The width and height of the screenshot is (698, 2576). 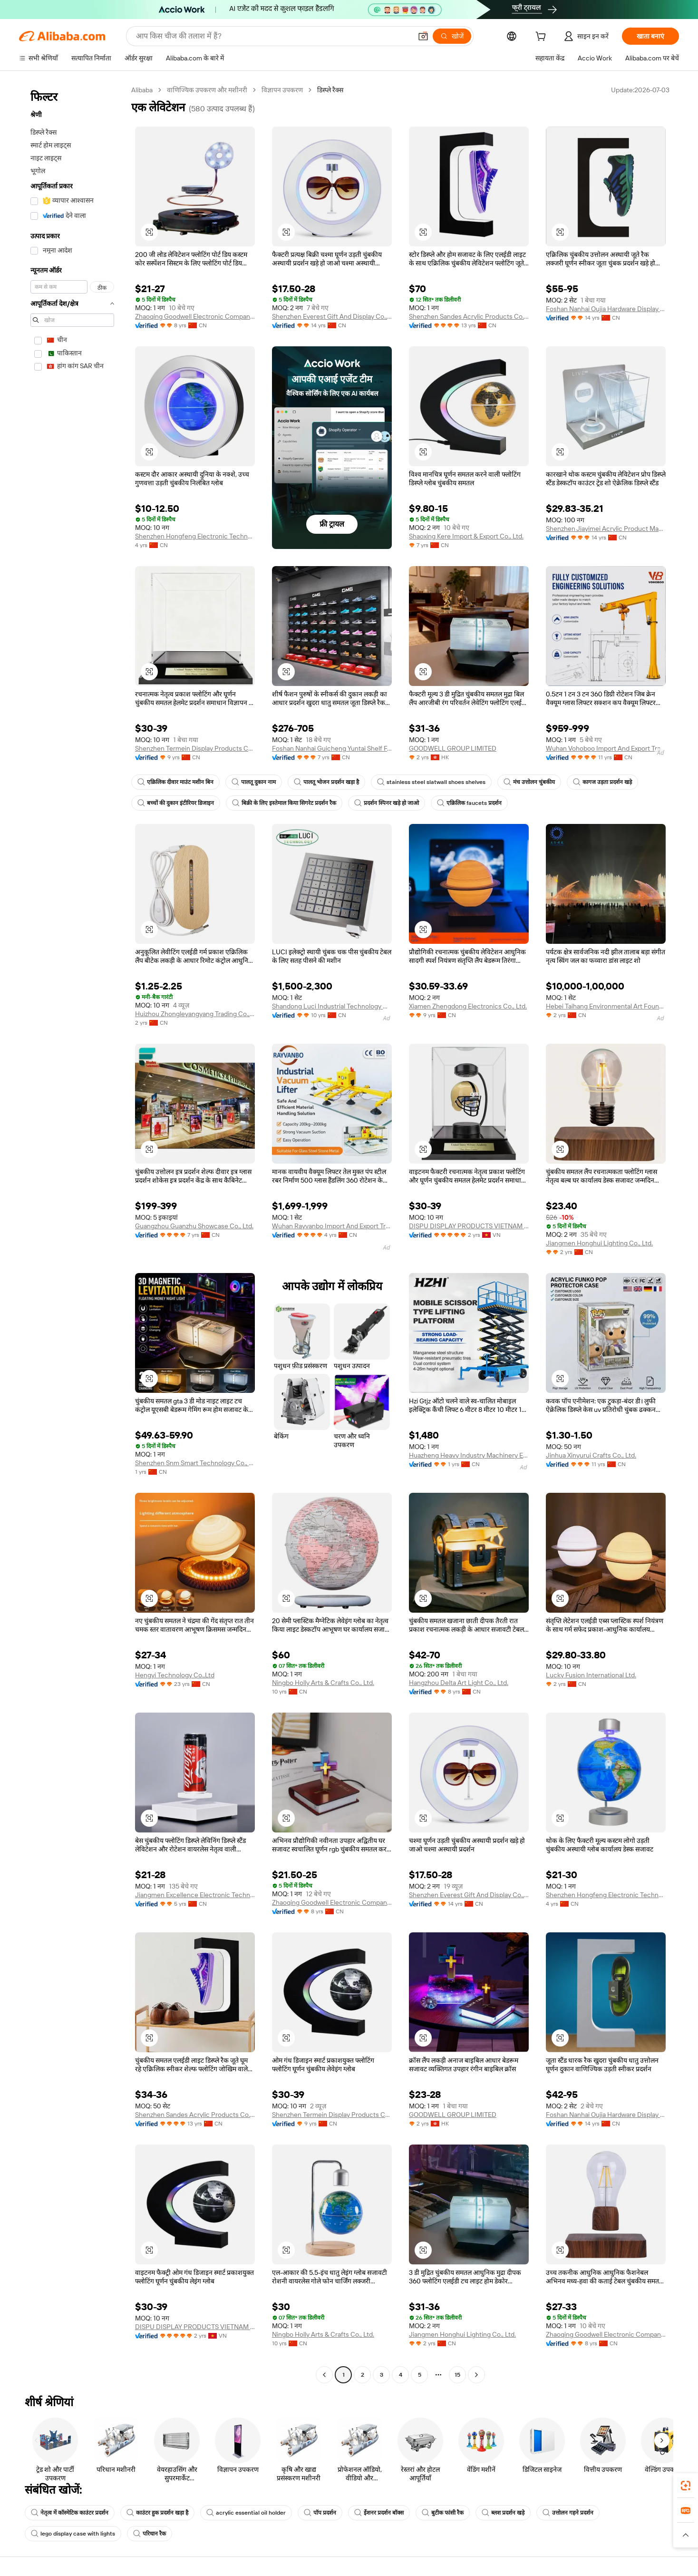 I want to click on कागज उड़ता प्रदर्शन खड़े, so click(x=602, y=782).